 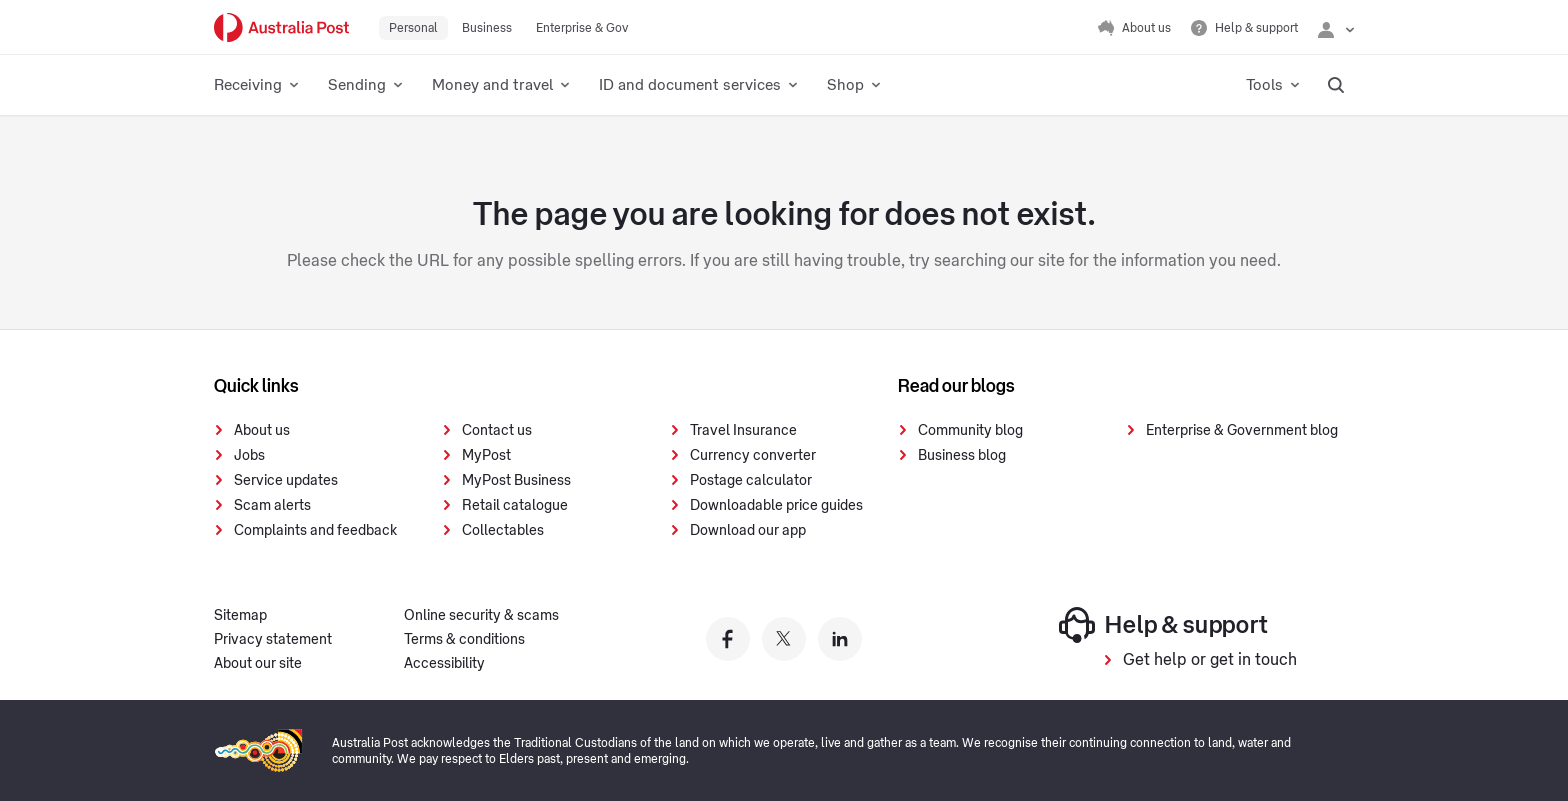 I want to click on Get help or get in touch, so click(x=1210, y=660).